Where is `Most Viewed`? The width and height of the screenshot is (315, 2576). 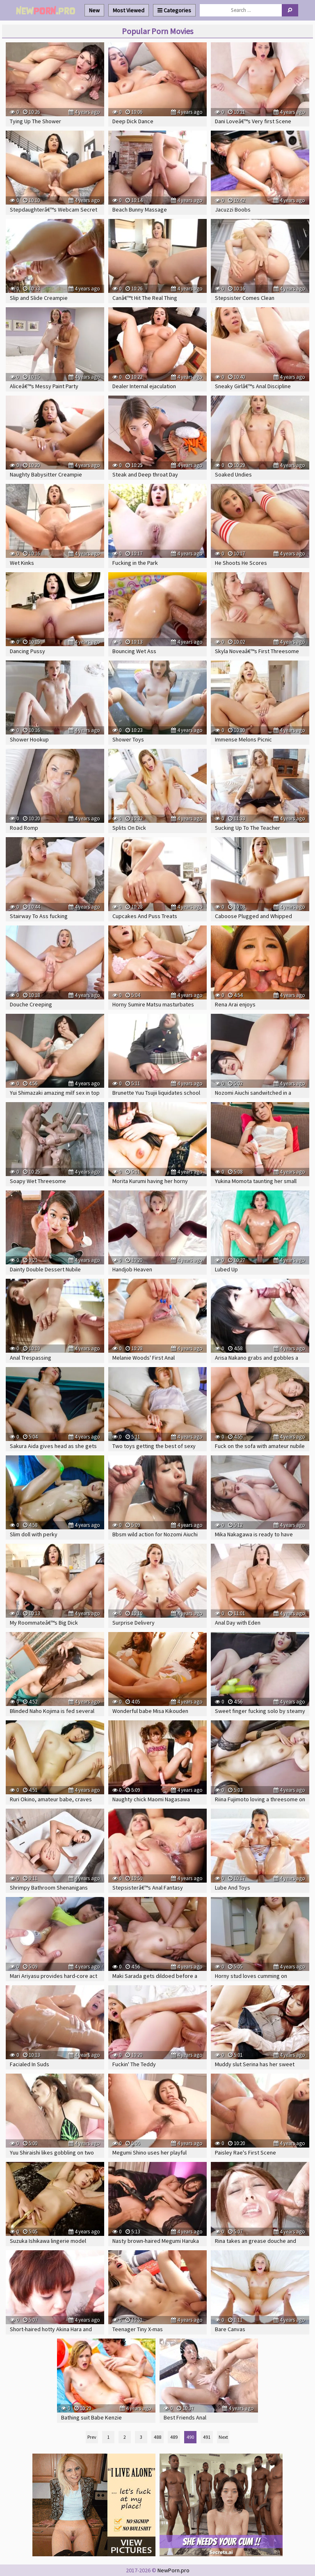
Most Viewed is located at coordinates (128, 10).